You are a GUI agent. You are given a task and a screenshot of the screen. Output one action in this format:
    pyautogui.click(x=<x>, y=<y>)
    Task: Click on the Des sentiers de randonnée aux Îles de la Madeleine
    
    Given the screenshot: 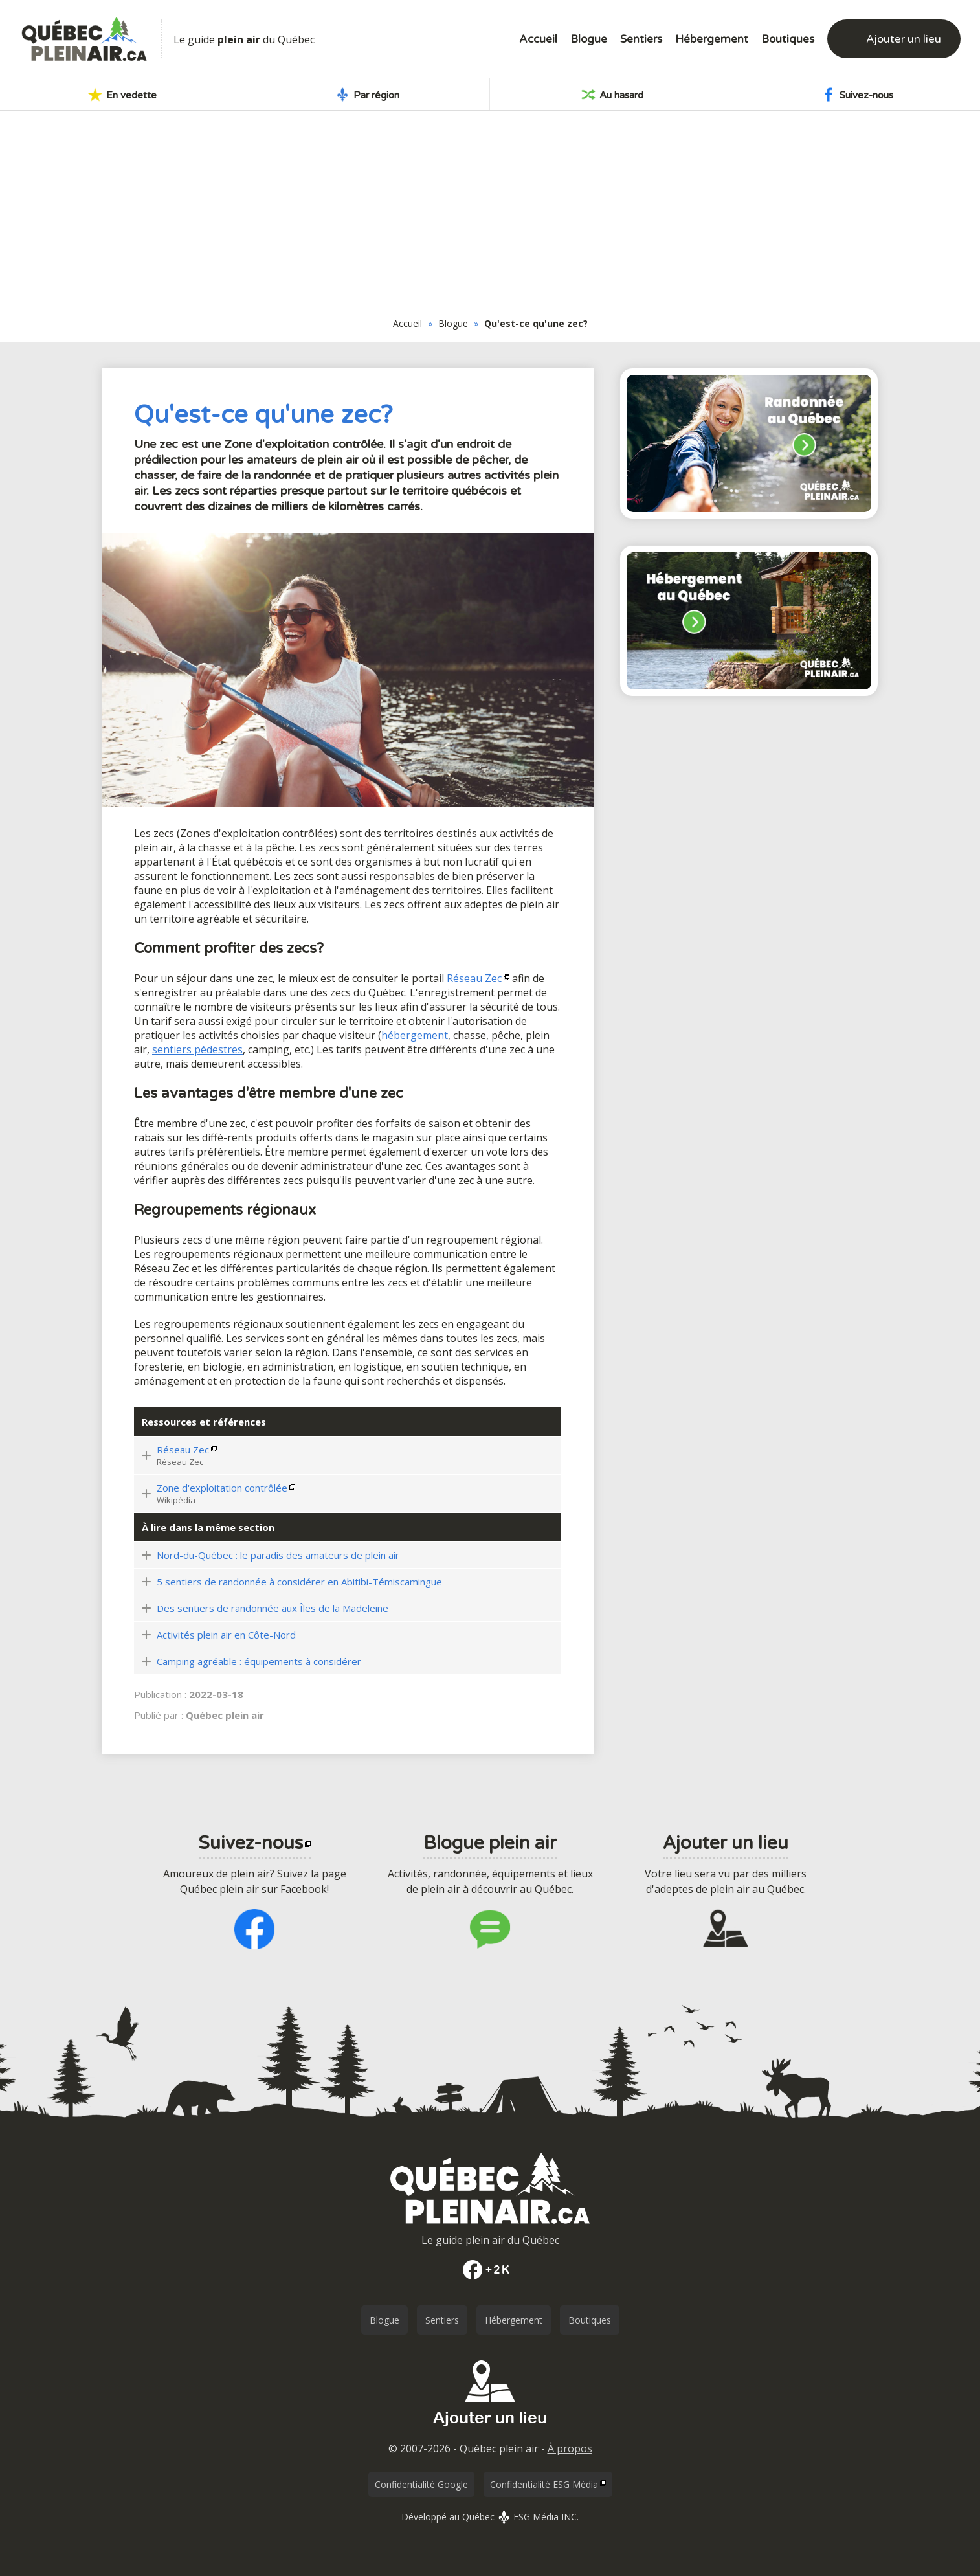 What is the action you would take?
    pyautogui.click(x=272, y=1608)
    